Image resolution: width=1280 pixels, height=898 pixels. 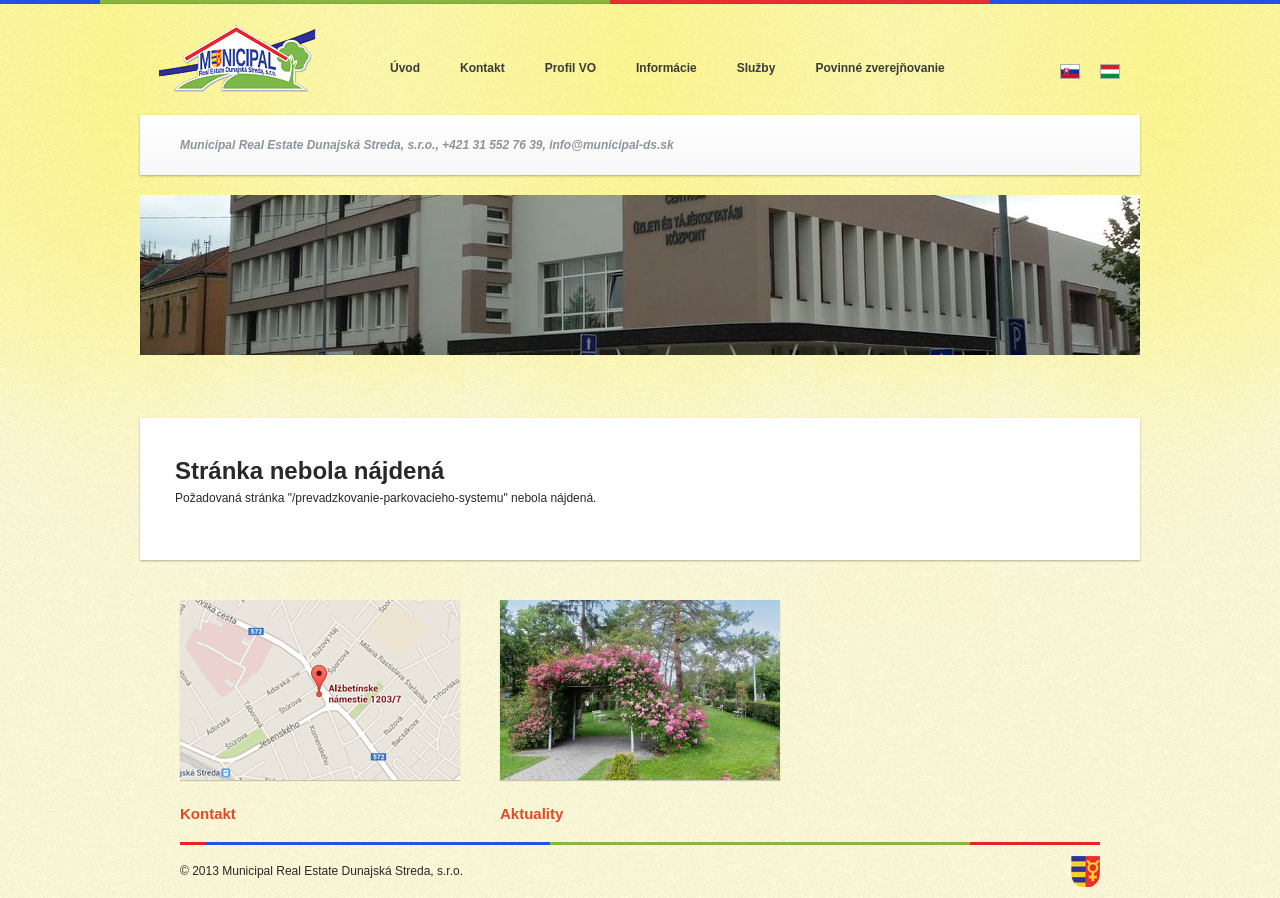 What do you see at coordinates (482, 68) in the screenshot?
I see `Kontakt` at bounding box center [482, 68].